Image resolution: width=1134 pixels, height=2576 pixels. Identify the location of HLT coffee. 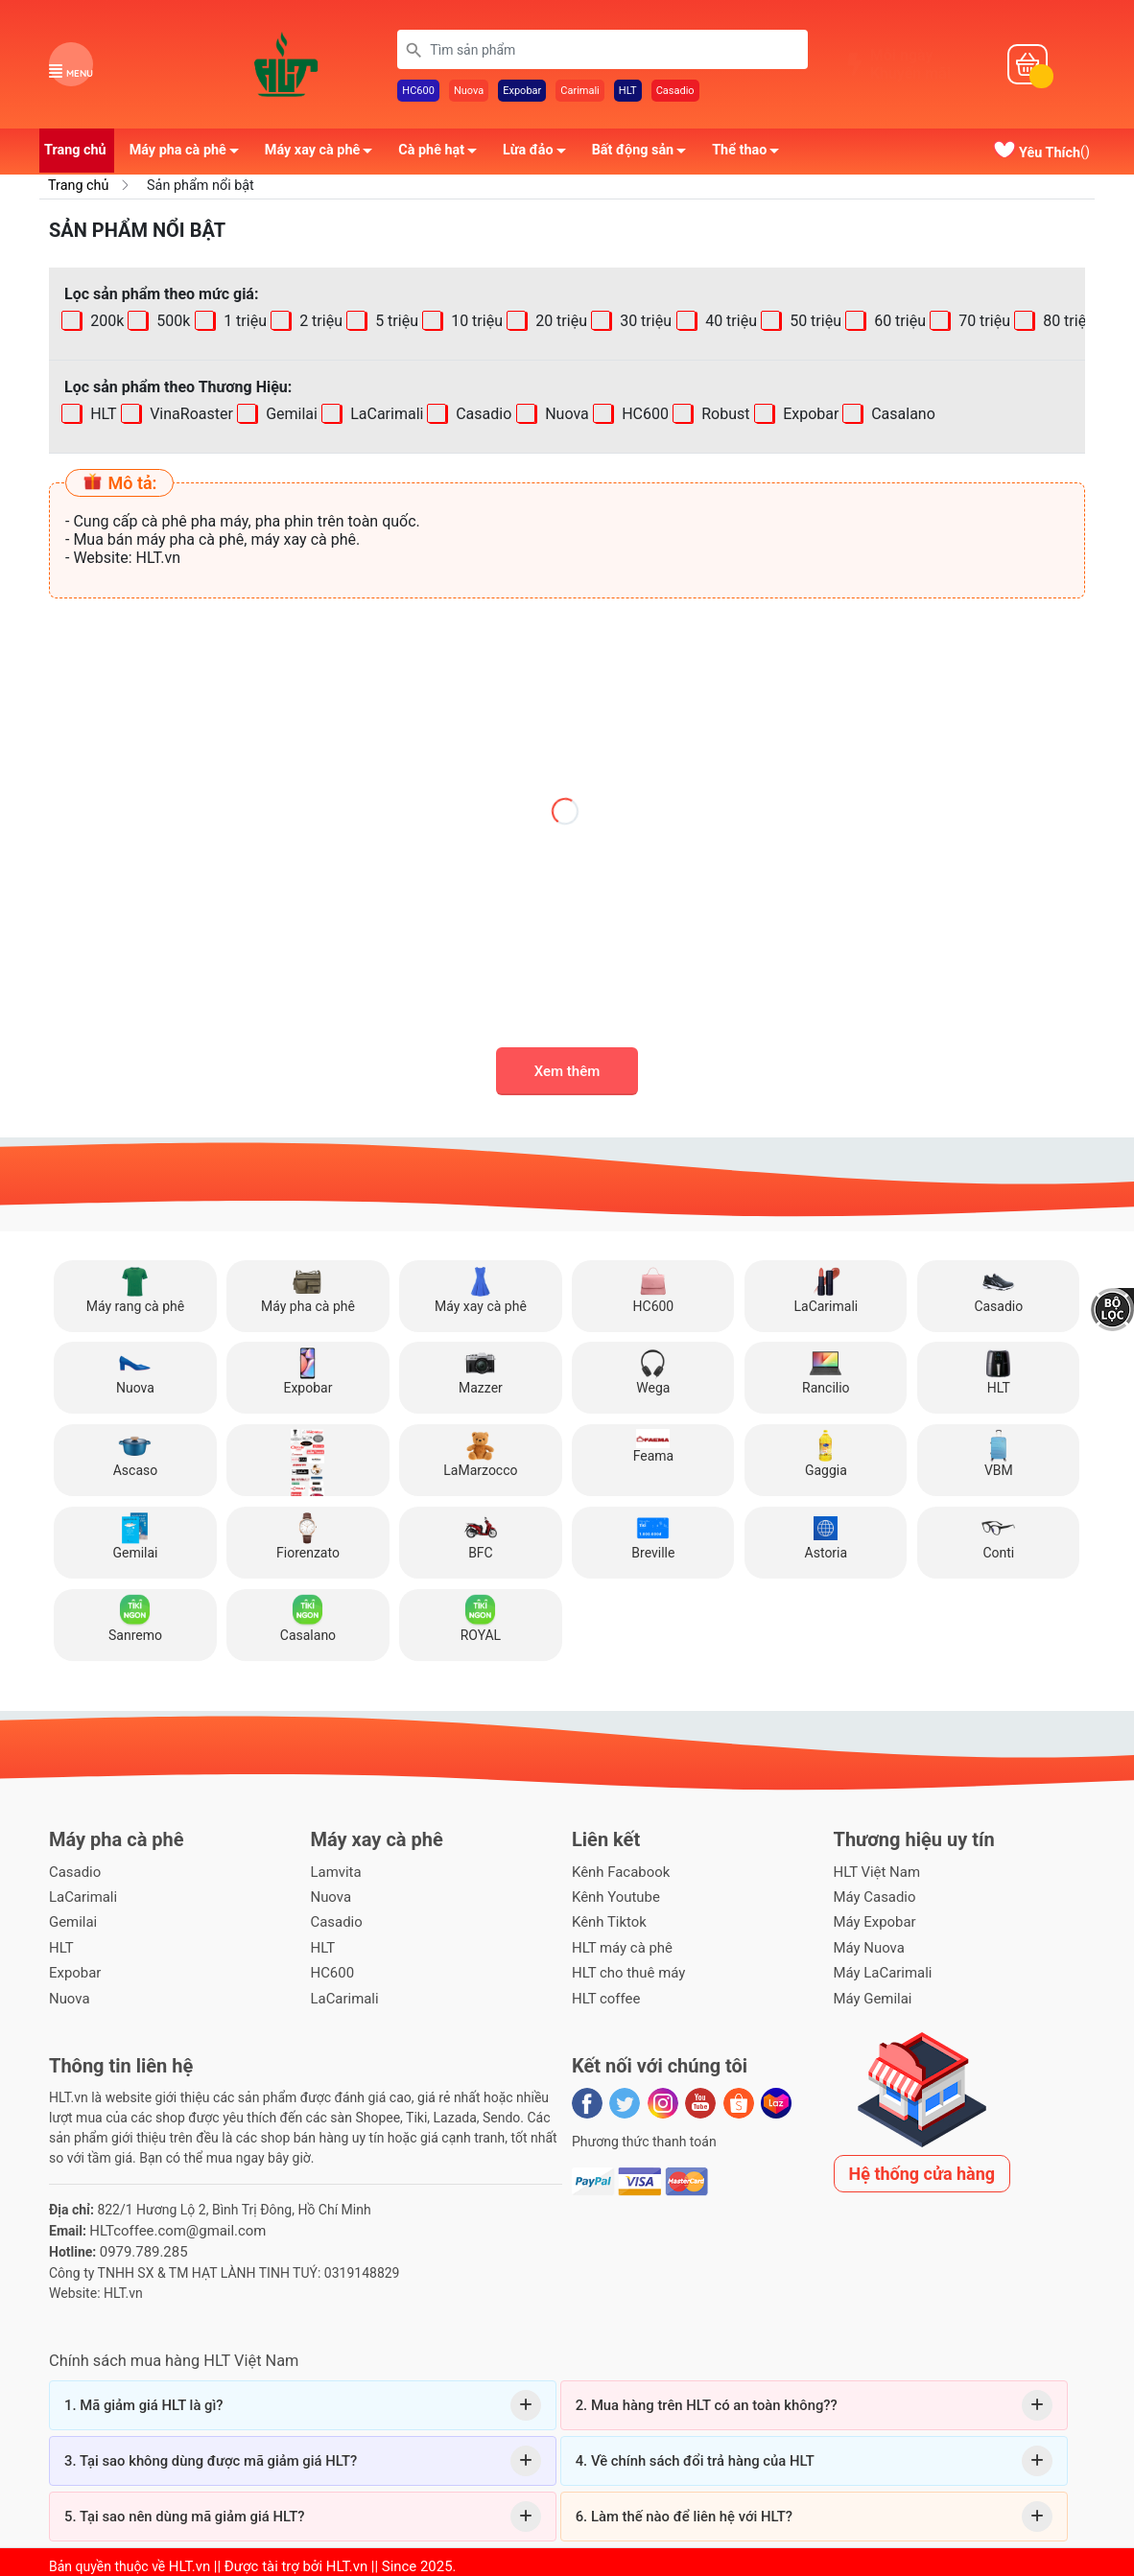
(604, 1993).